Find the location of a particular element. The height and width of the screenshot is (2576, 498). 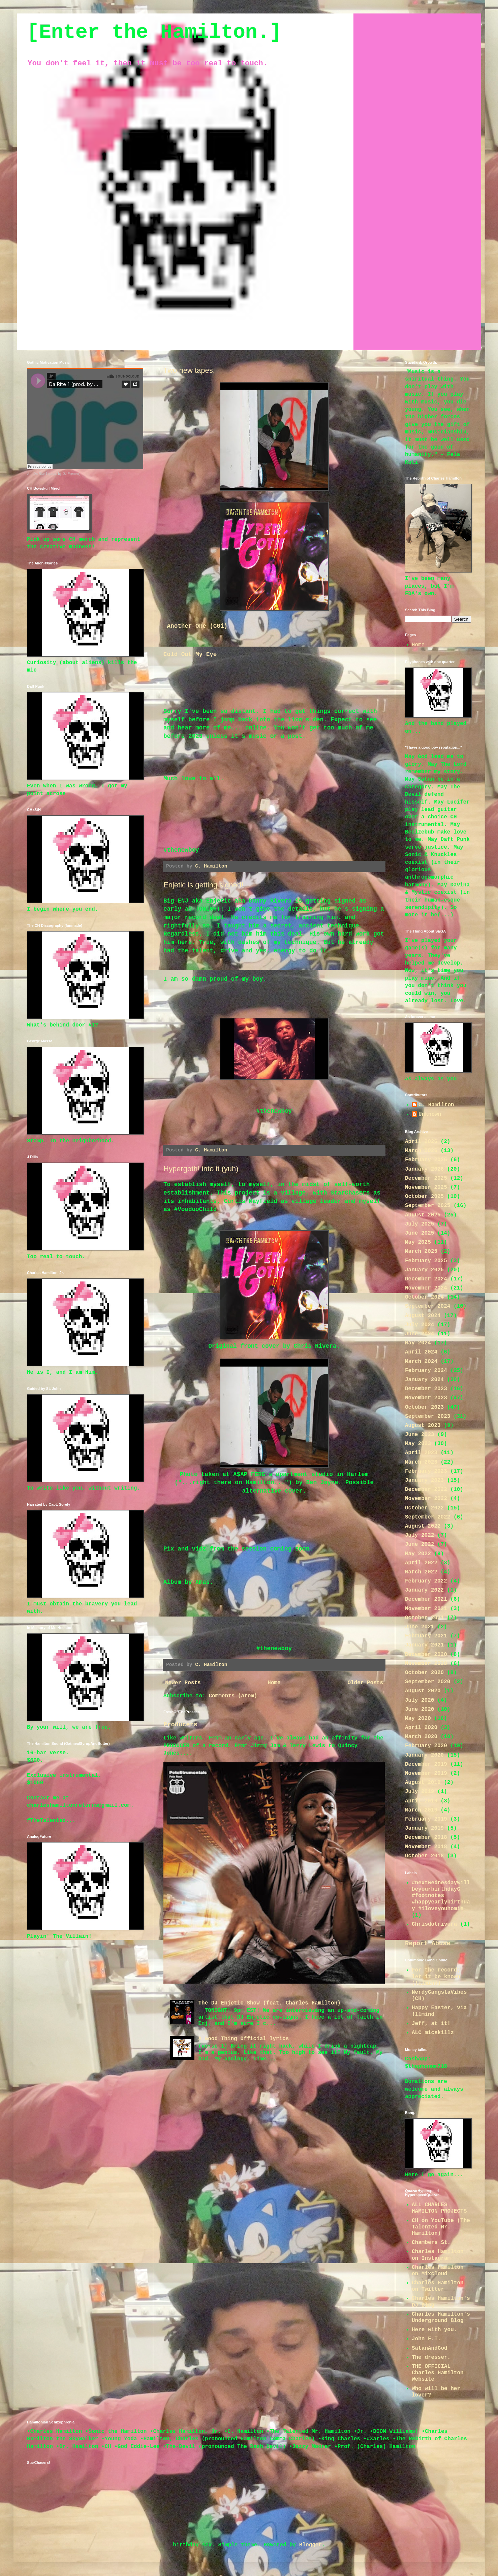

February 2025 is located at coordinates (426, 1261).